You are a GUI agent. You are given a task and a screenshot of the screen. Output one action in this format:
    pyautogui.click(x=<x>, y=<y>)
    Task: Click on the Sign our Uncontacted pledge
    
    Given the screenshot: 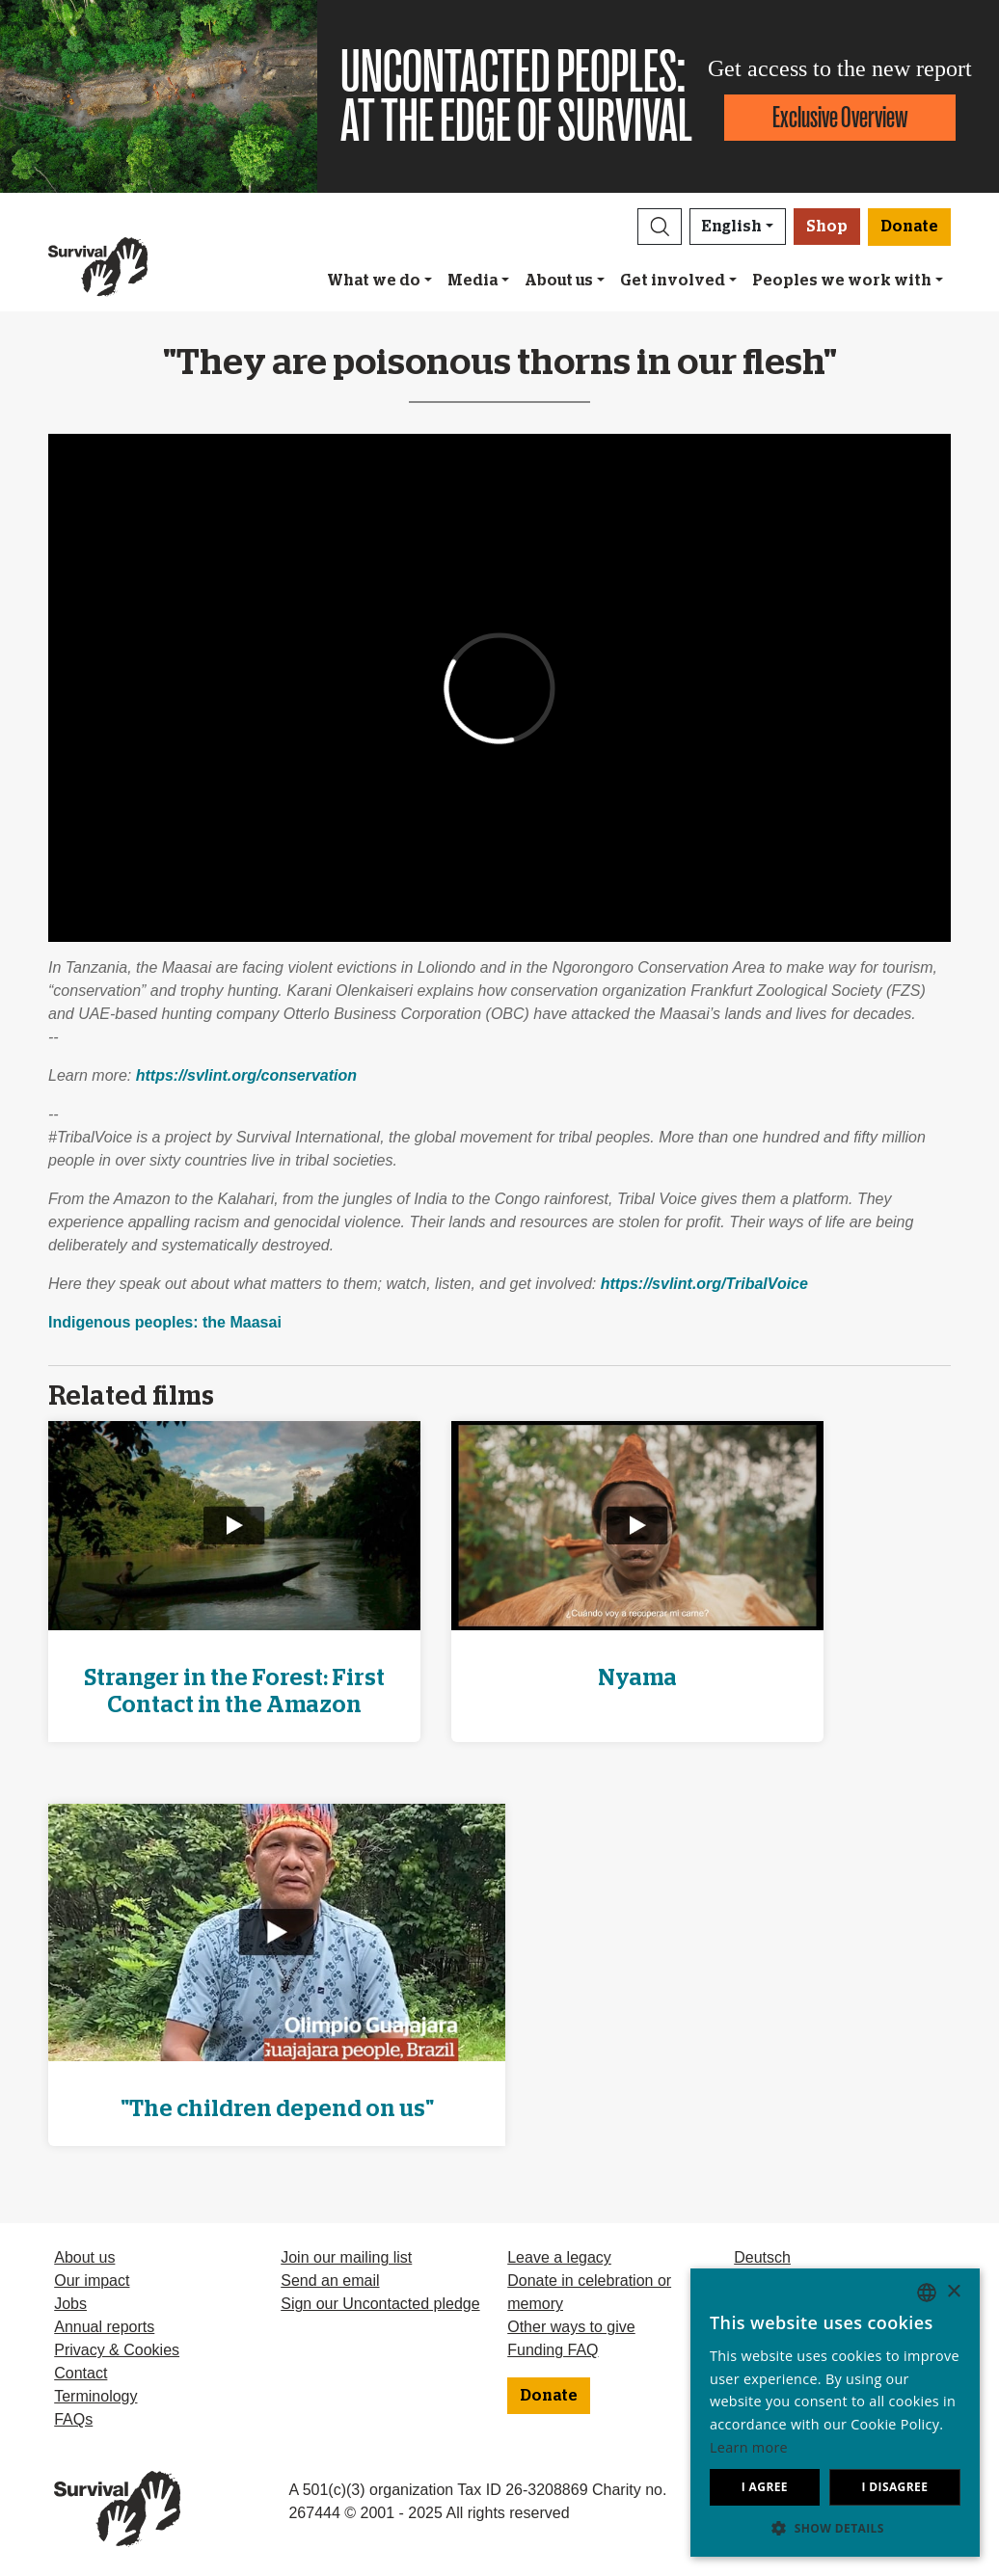 What is the action you would take?
    pyautogui.click(x=380, y=2303)
    